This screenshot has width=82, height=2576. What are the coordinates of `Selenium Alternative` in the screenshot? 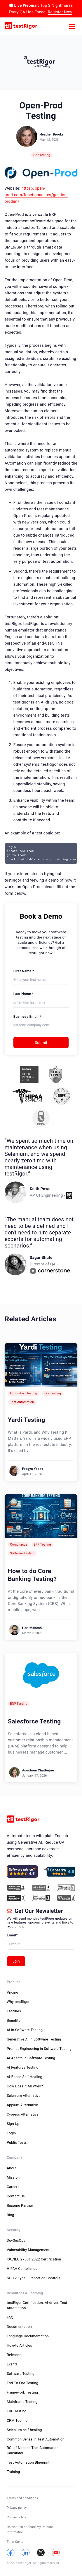 It's located at (23, 2096).